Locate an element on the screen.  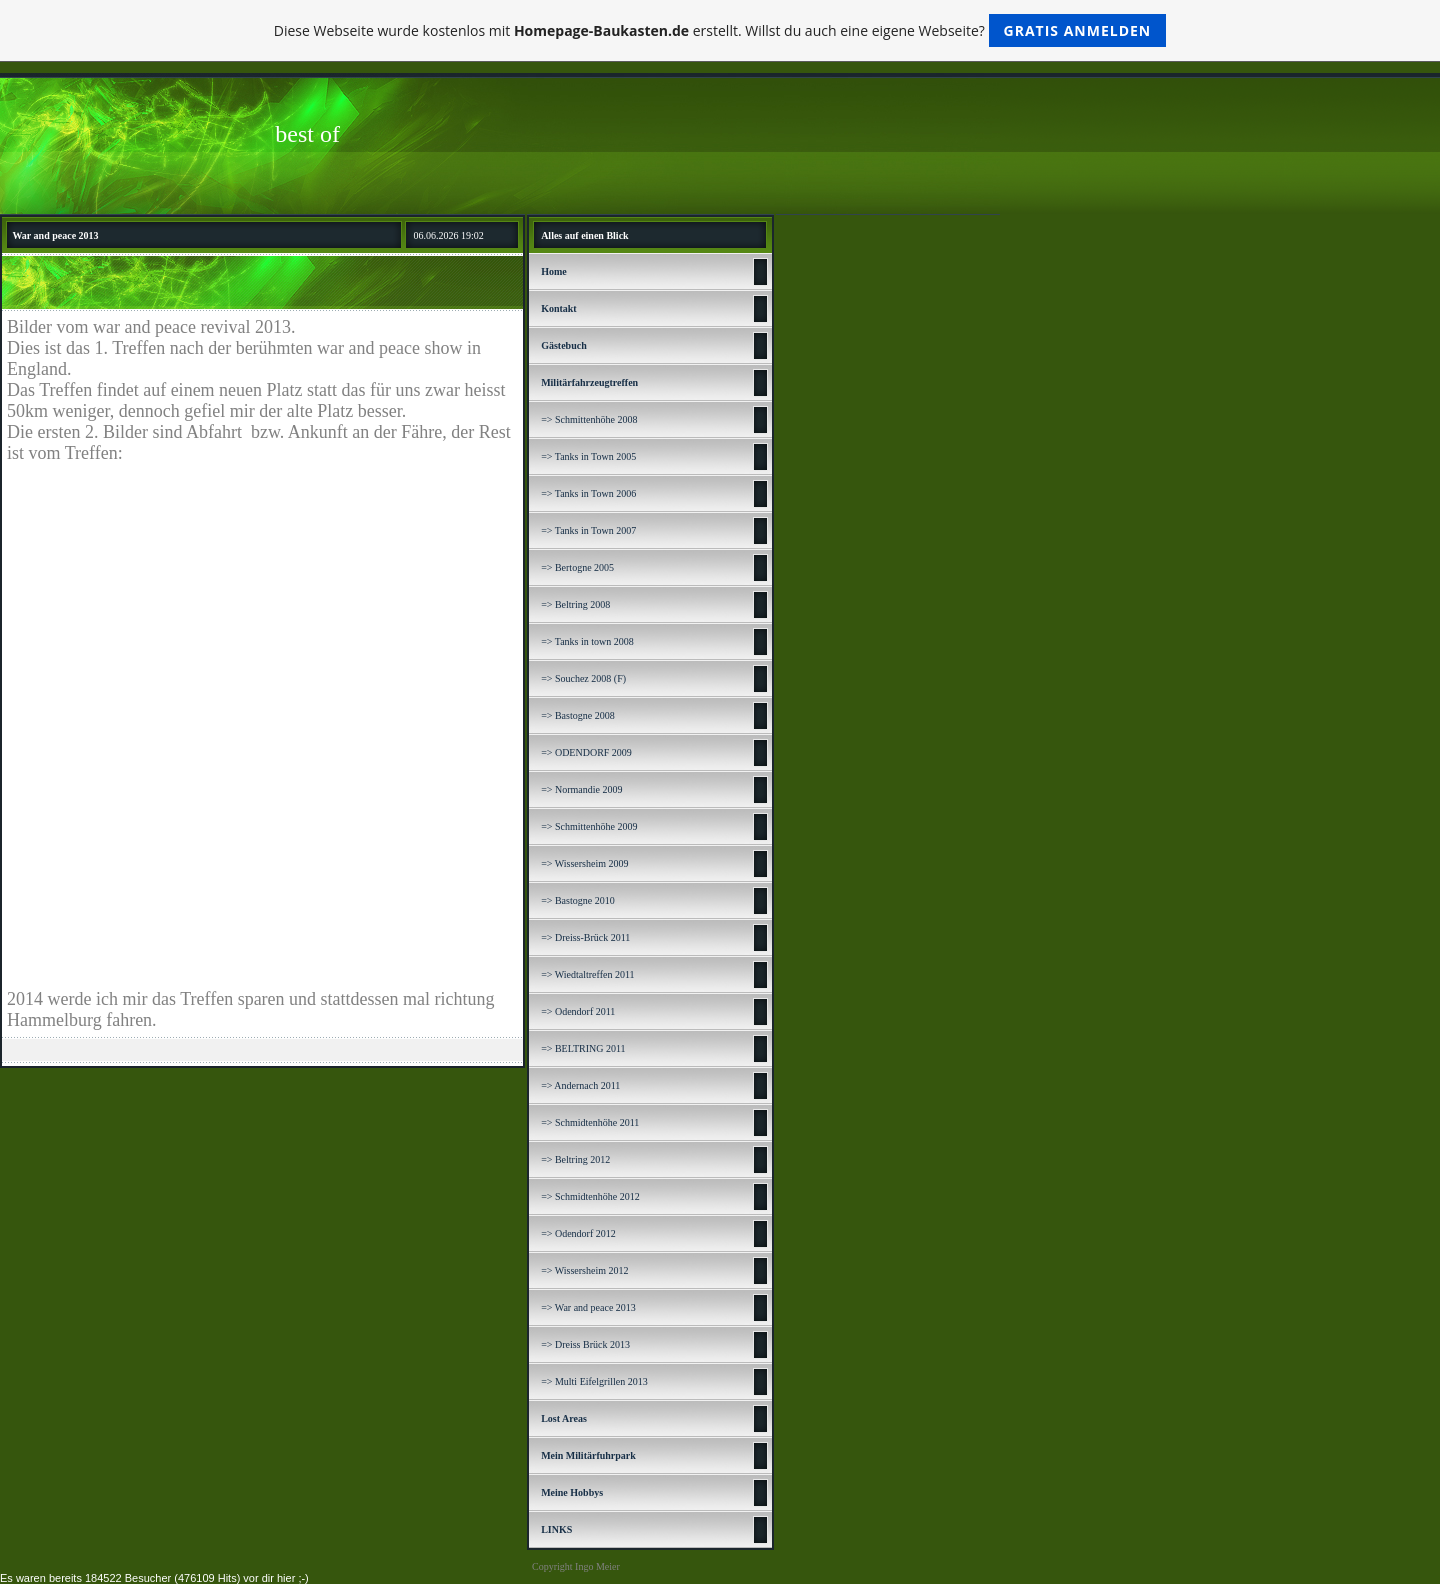
=> Odendorf 2011 is located at coordinates (578, 1011).